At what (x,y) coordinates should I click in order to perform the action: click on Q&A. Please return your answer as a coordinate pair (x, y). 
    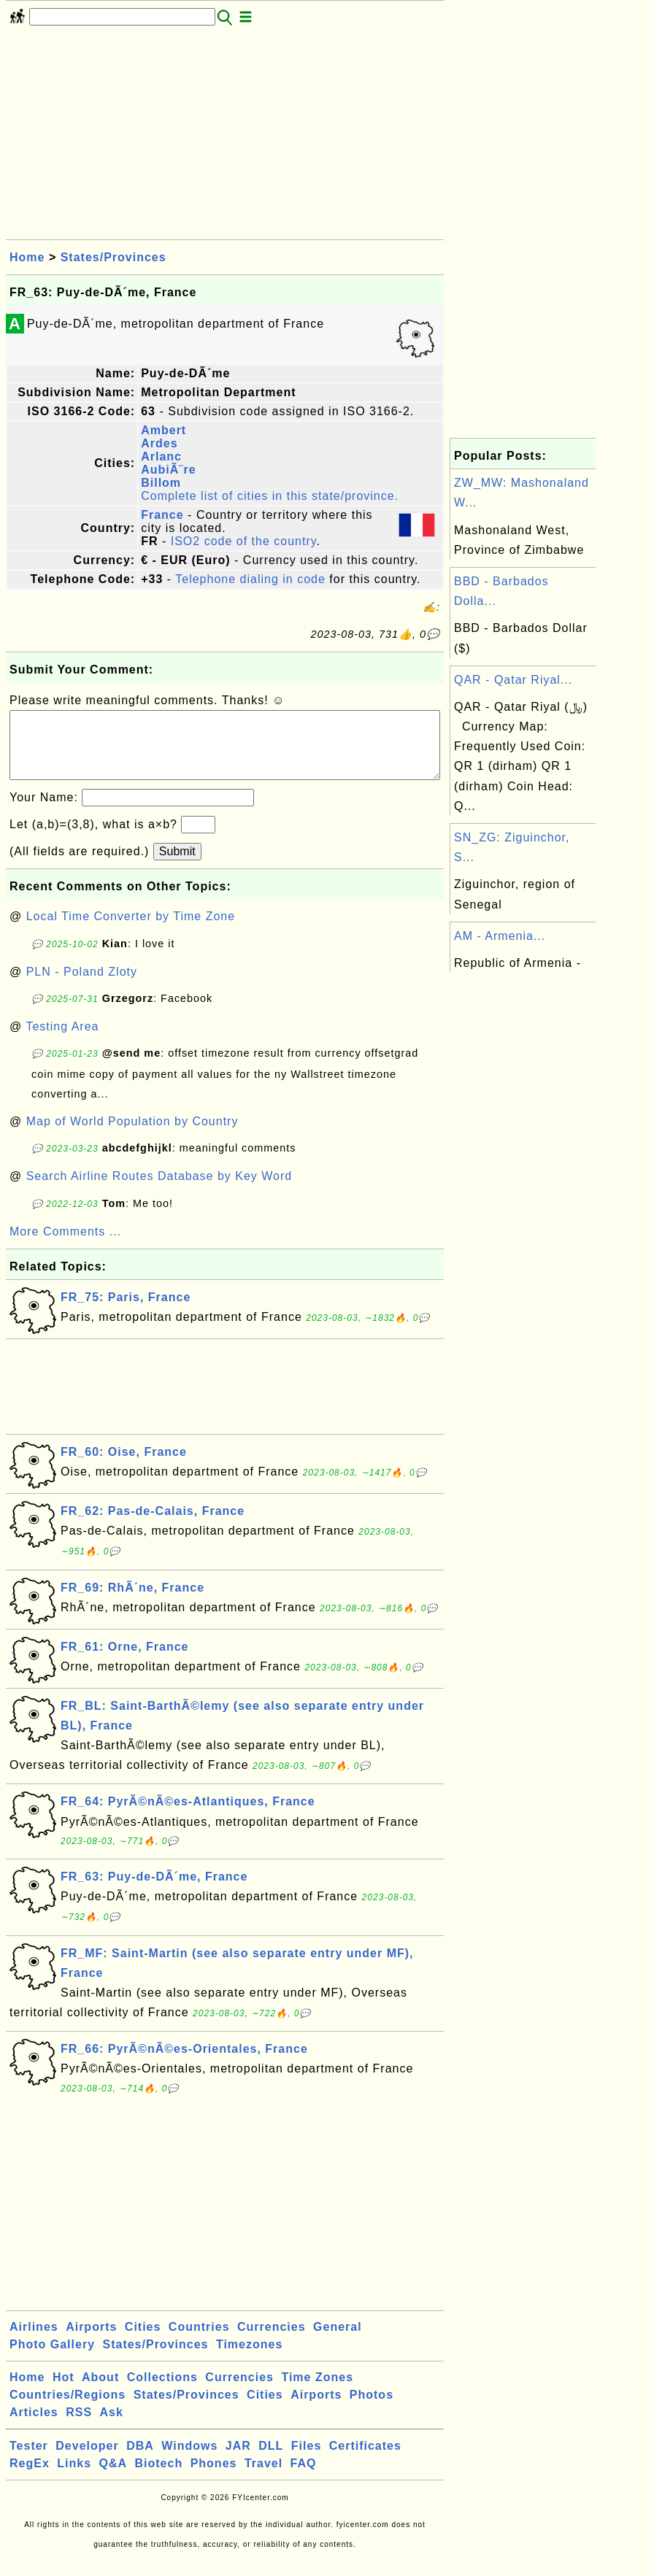
    Looking at the image, I should click on (113, 2478).